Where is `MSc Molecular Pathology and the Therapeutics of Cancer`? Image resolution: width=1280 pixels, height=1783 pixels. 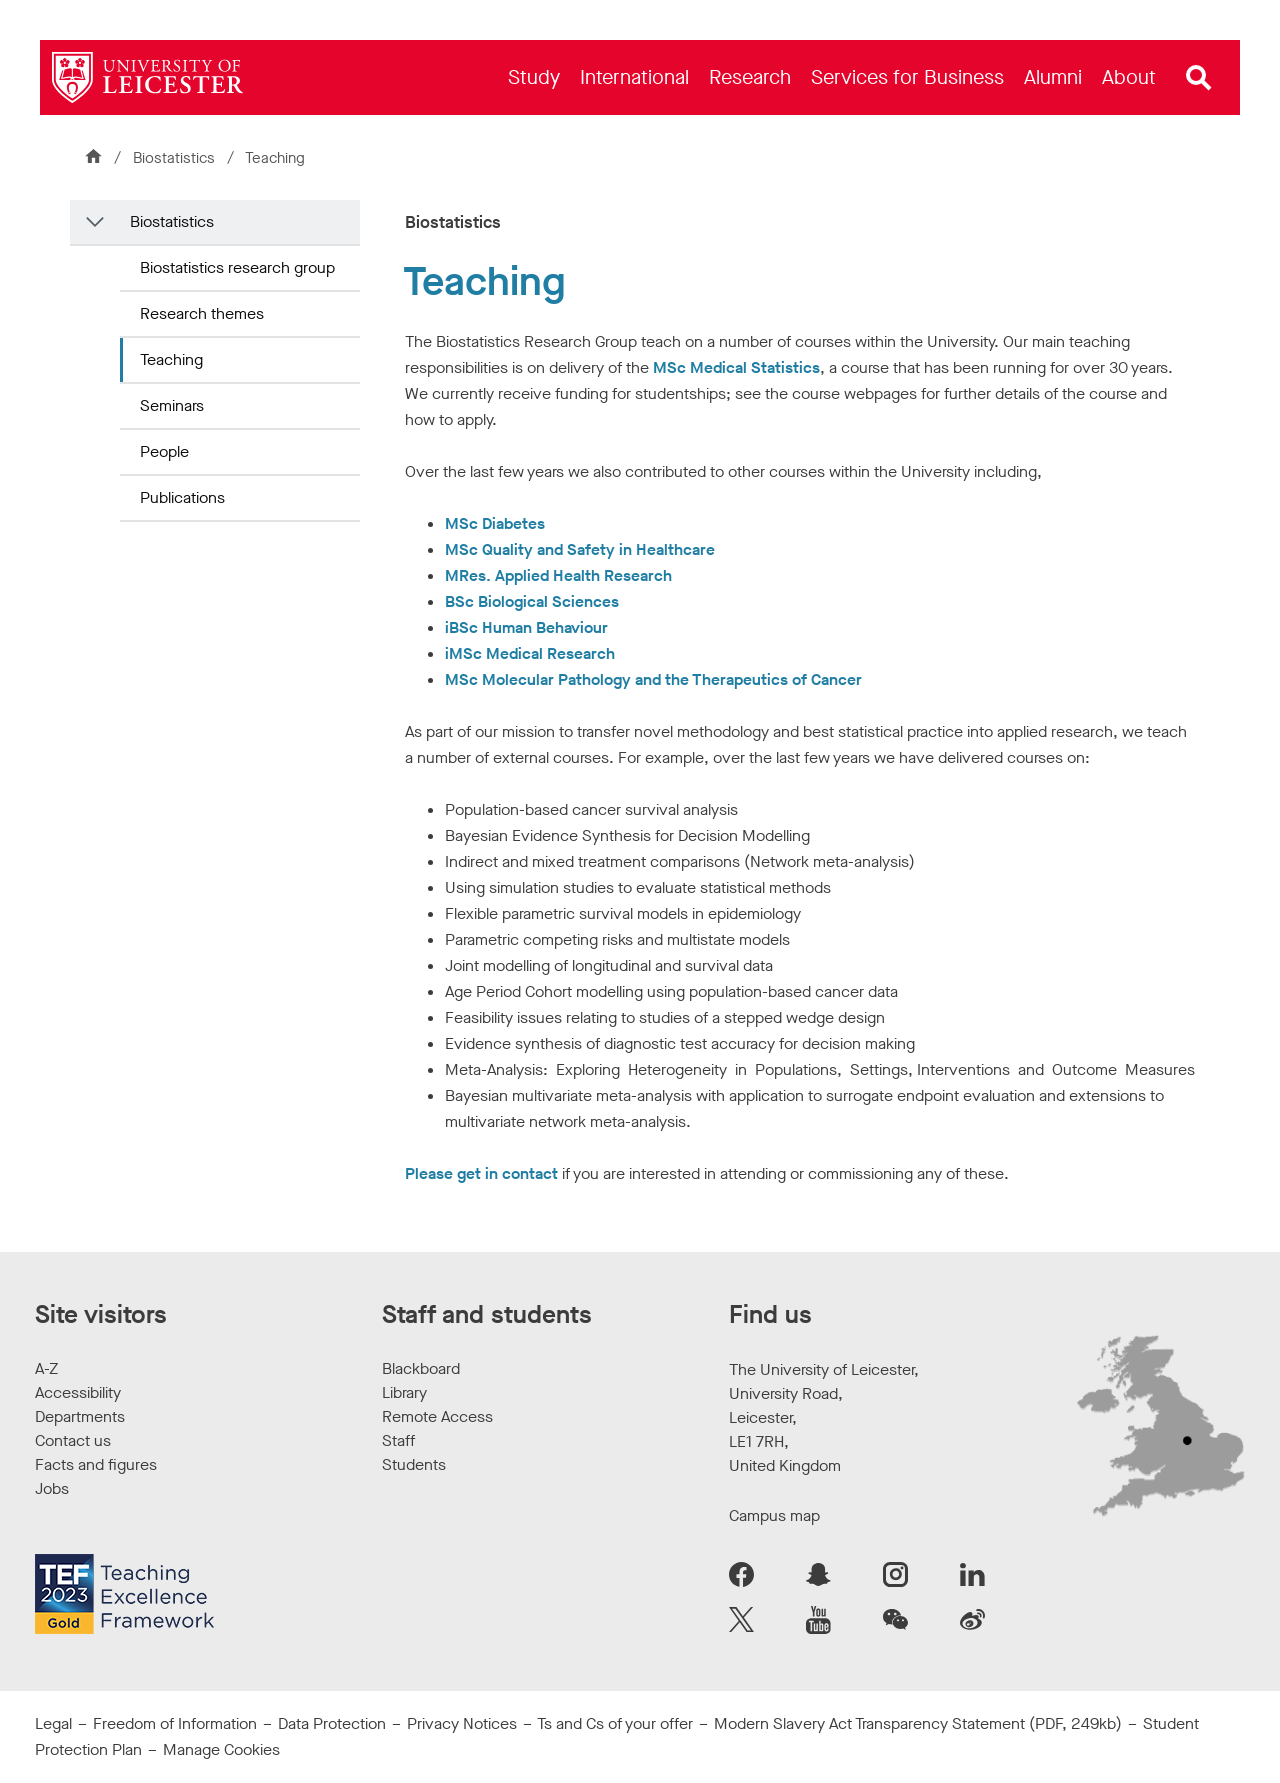
MSc Molecular Pathology and the Therapeutics of Cancer is located at coordinates (653, 679).